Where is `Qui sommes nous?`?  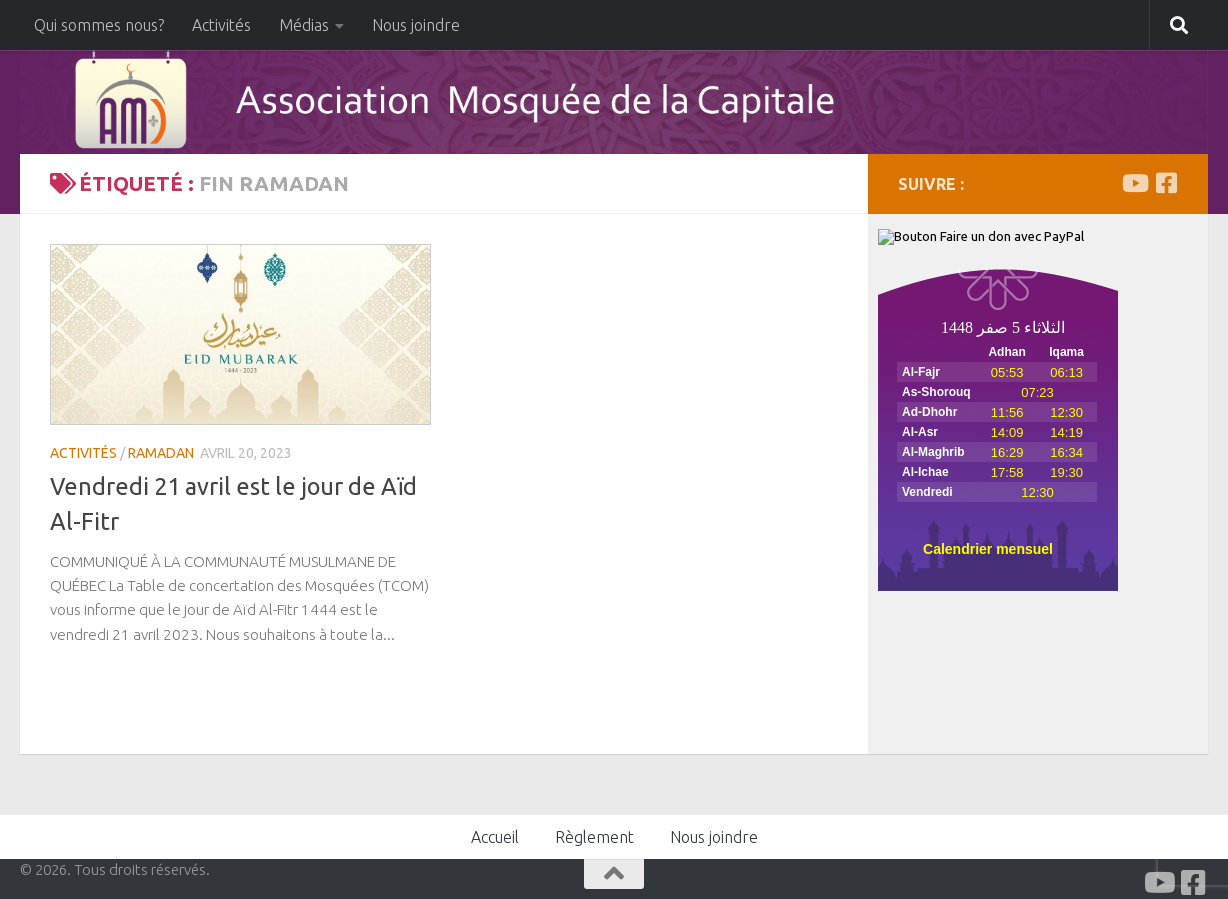
Qui sommes nous? is located at coordinates (99, 25).